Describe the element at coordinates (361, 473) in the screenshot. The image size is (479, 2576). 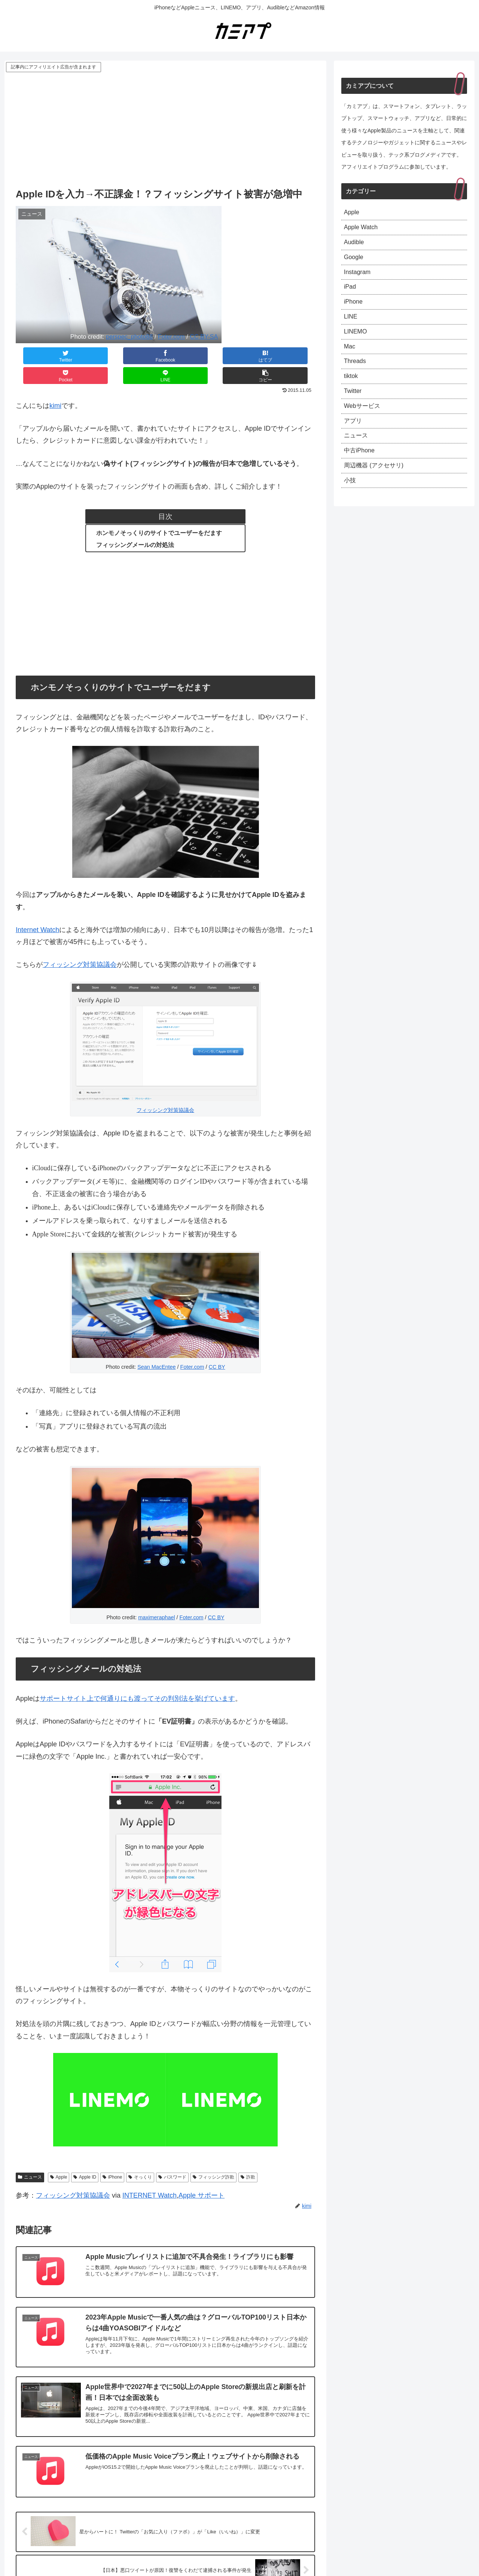
I see `中古iPhone` at that location.